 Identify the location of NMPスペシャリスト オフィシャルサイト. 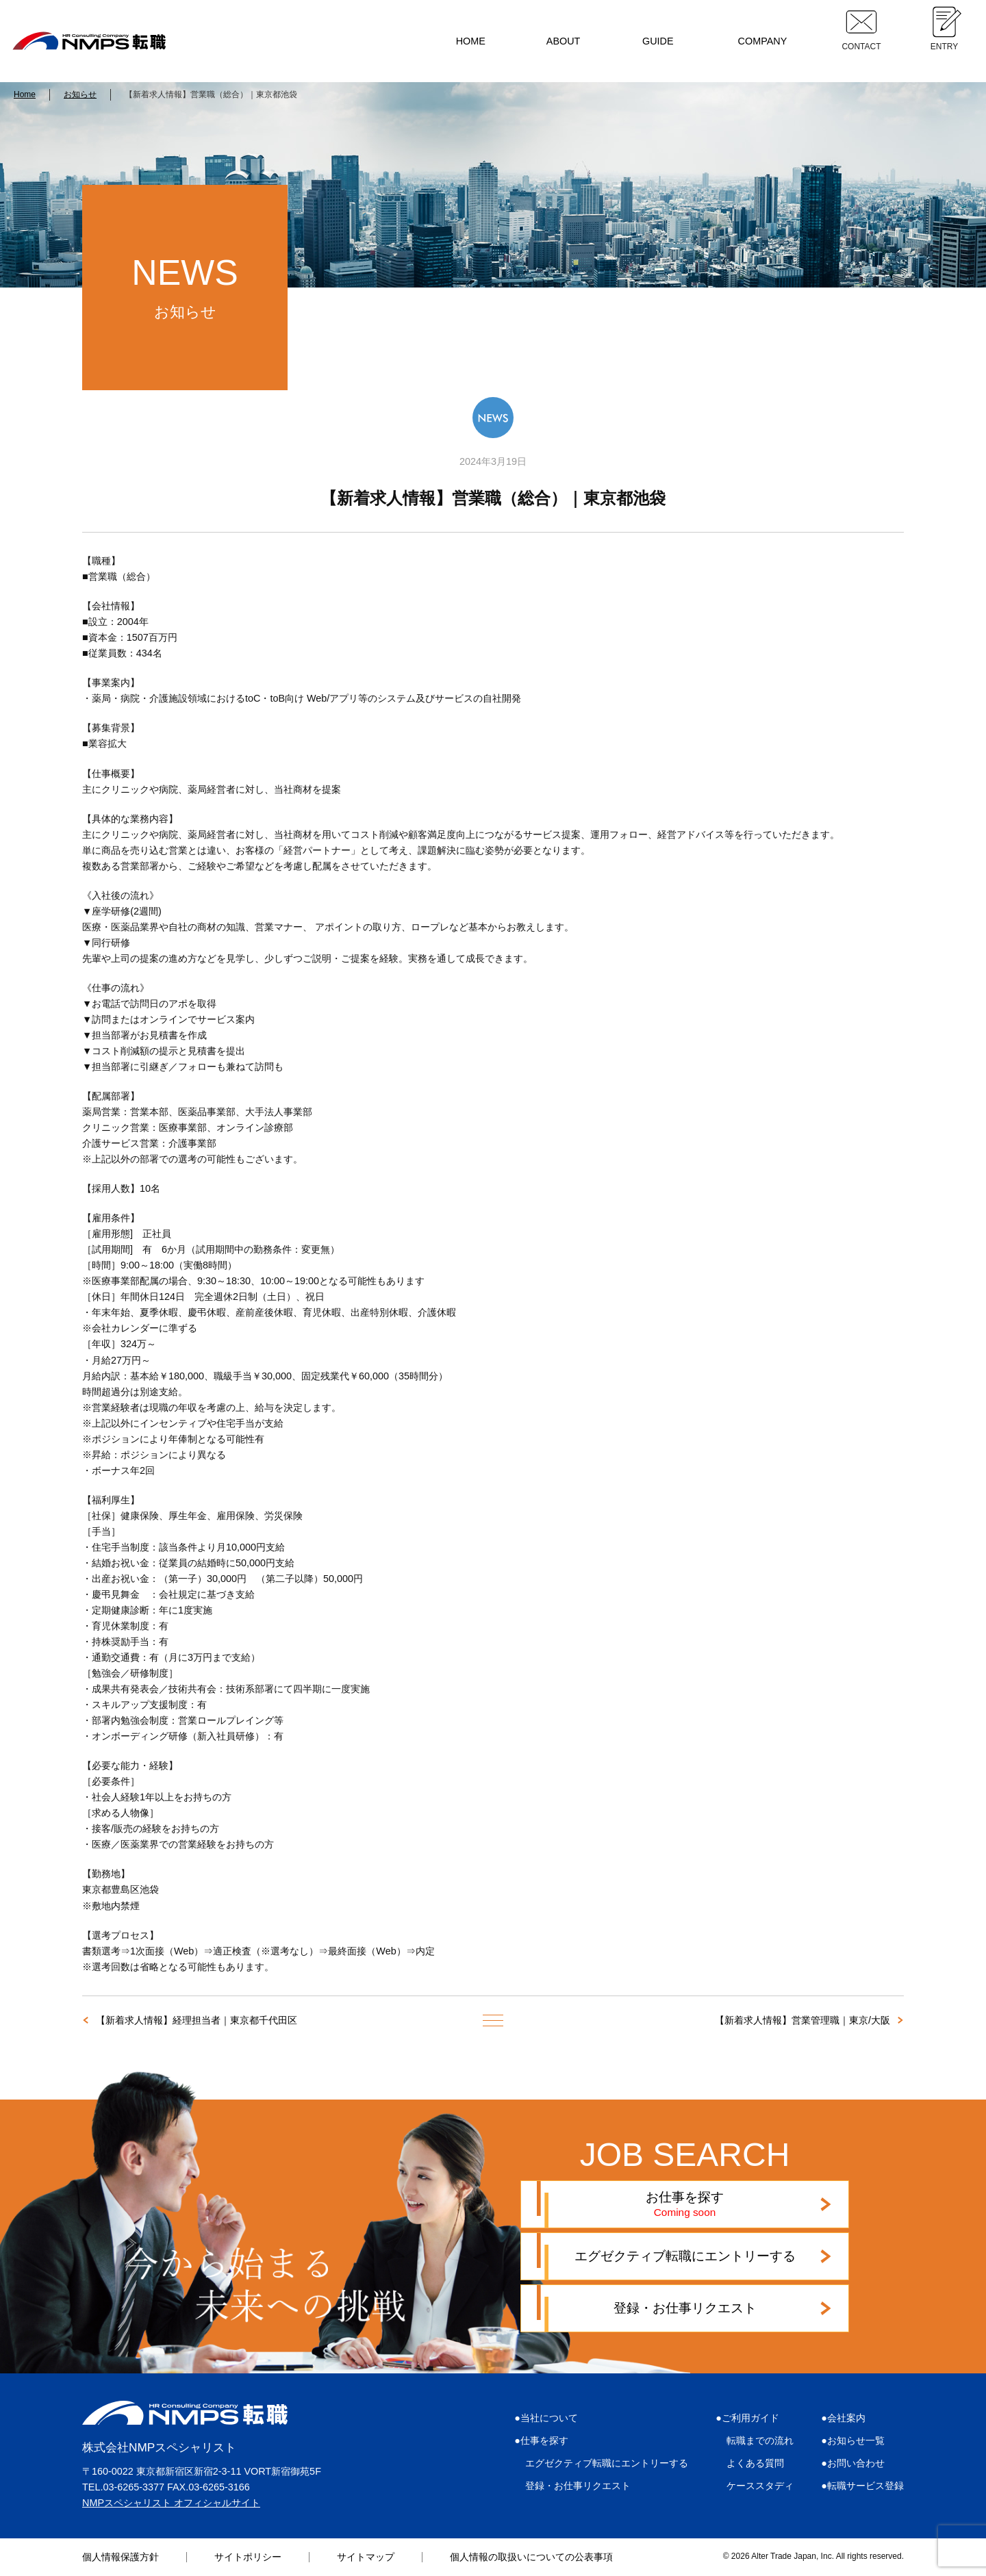
(171, 2502).